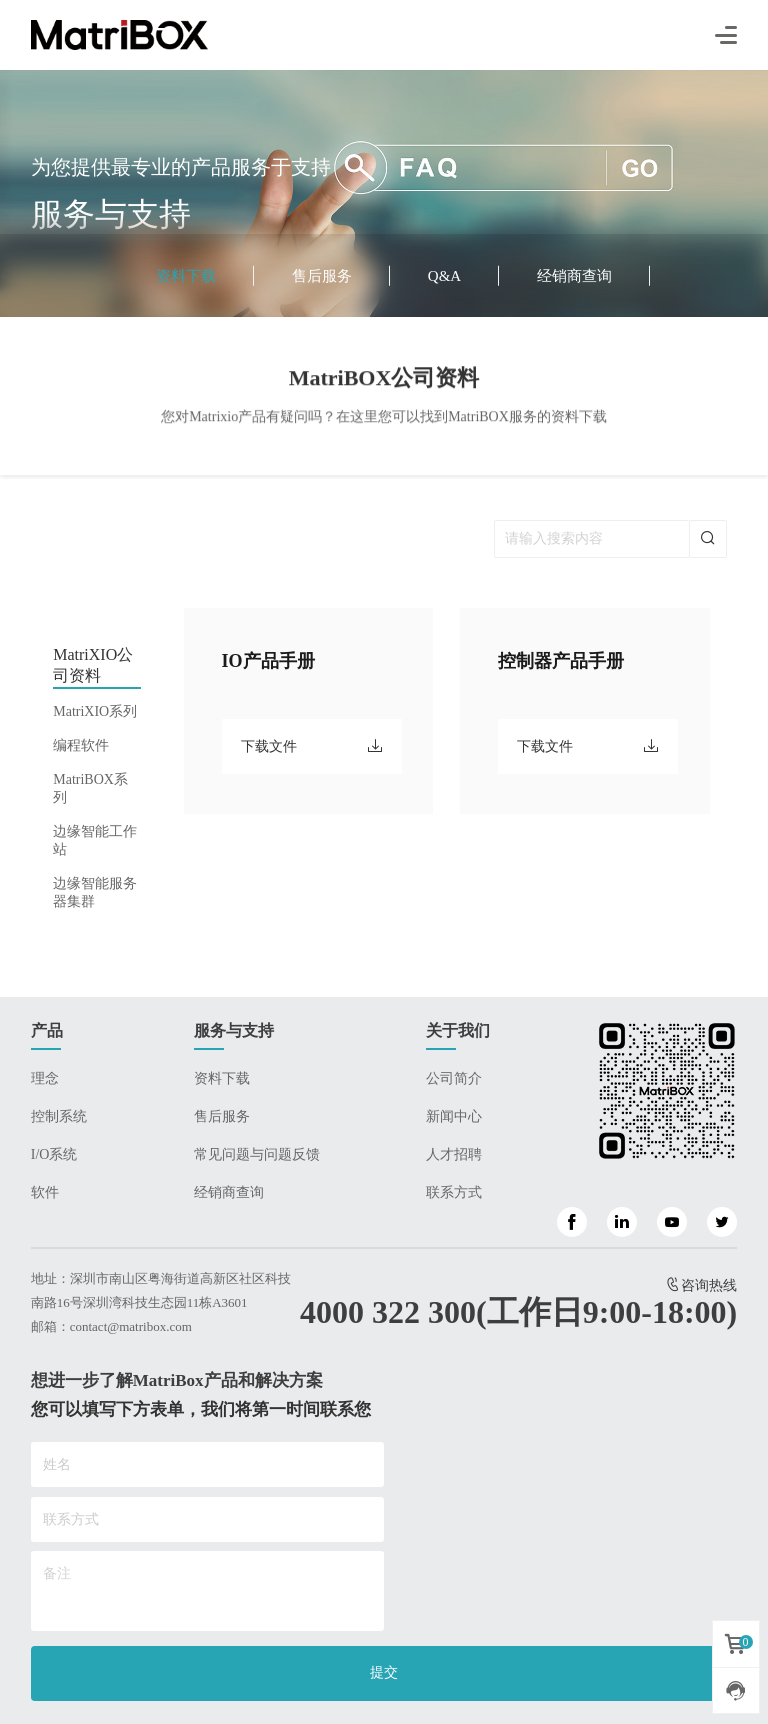 The width and height of the screenshot is (768, 1724). Describe the element at coordinates (384, 1672) in the screenshot. I see `提交` at that location.